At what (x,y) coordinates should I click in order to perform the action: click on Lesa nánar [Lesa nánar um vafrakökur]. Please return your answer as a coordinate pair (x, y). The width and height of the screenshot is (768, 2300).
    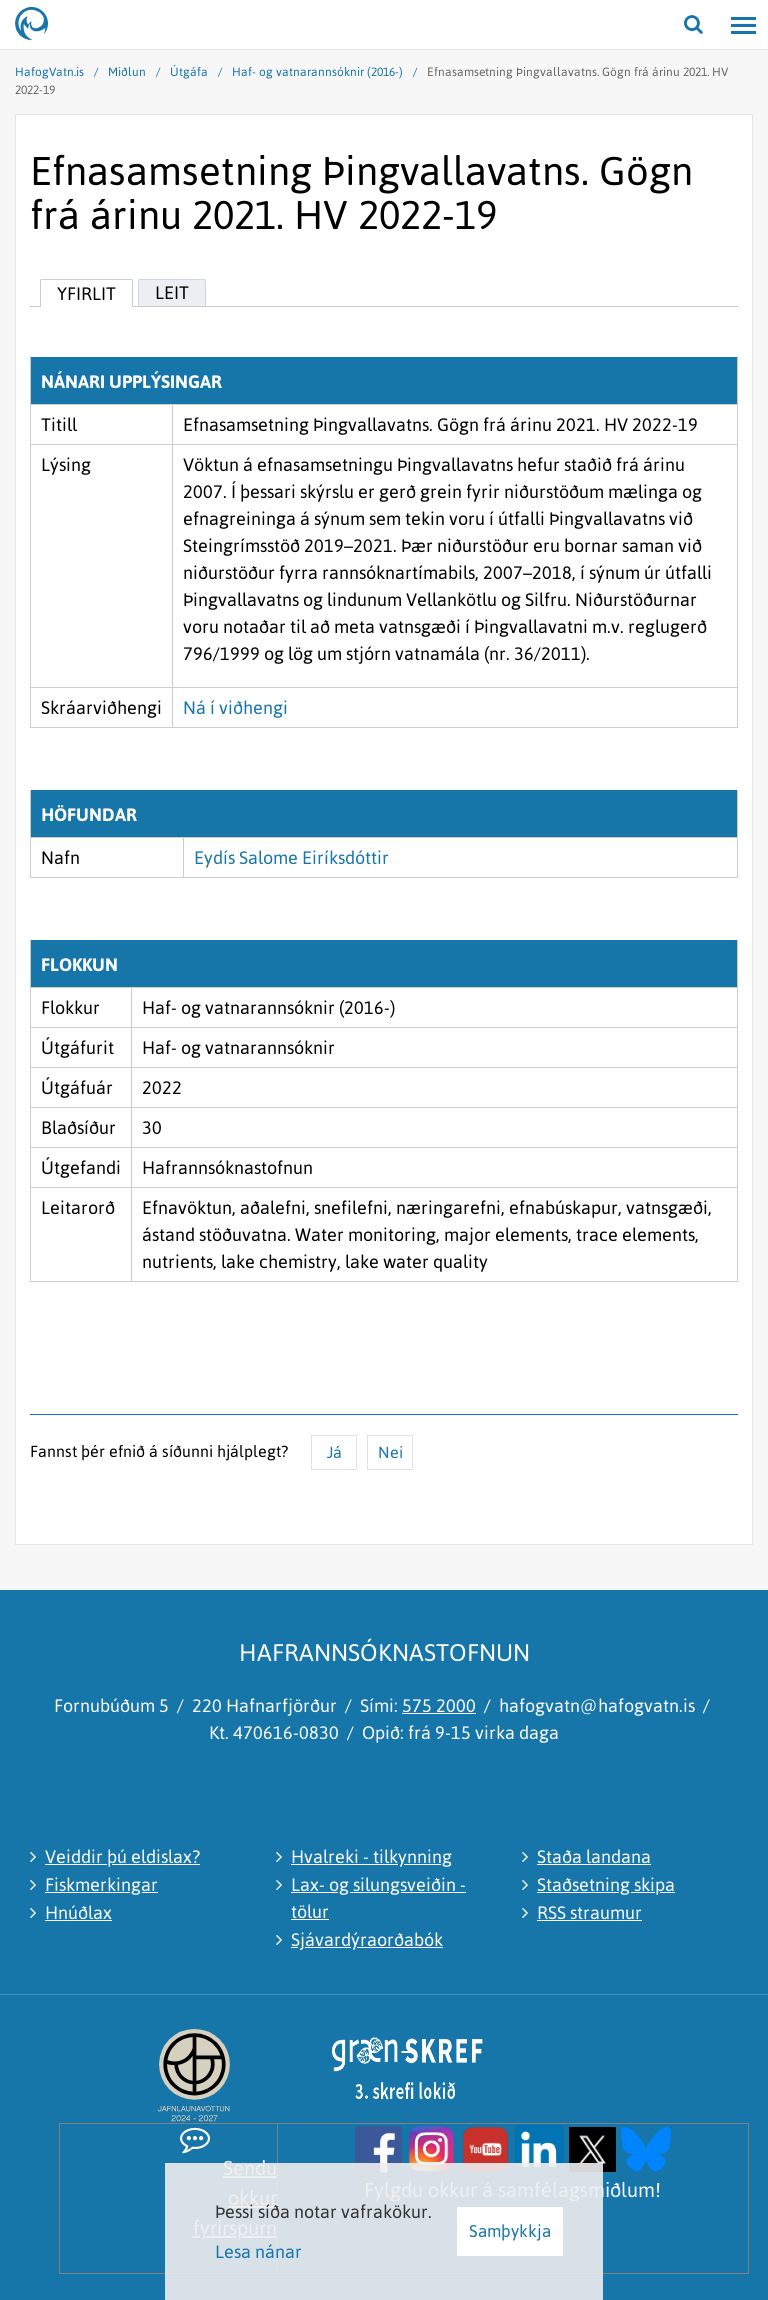
    Looking at the image, I should click on (258, 2251).